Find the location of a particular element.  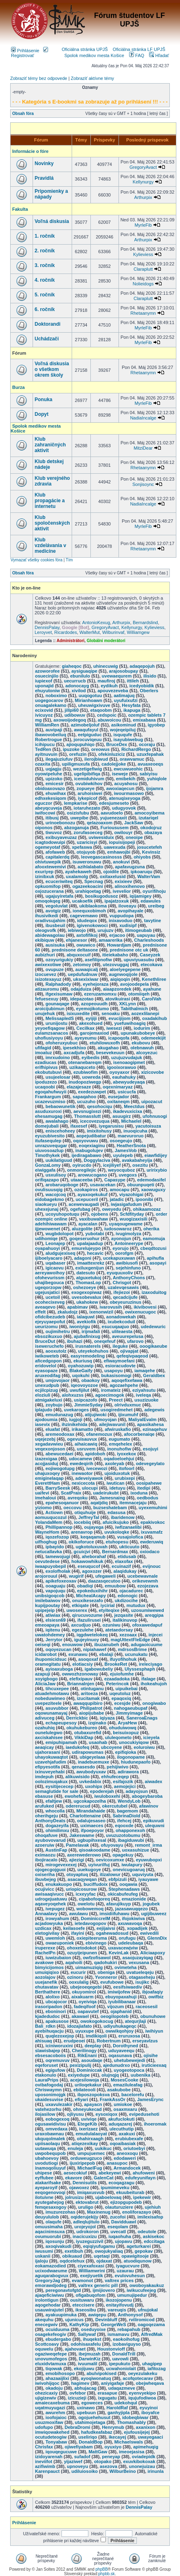

usaohab is located at coordinates (98, 1742).